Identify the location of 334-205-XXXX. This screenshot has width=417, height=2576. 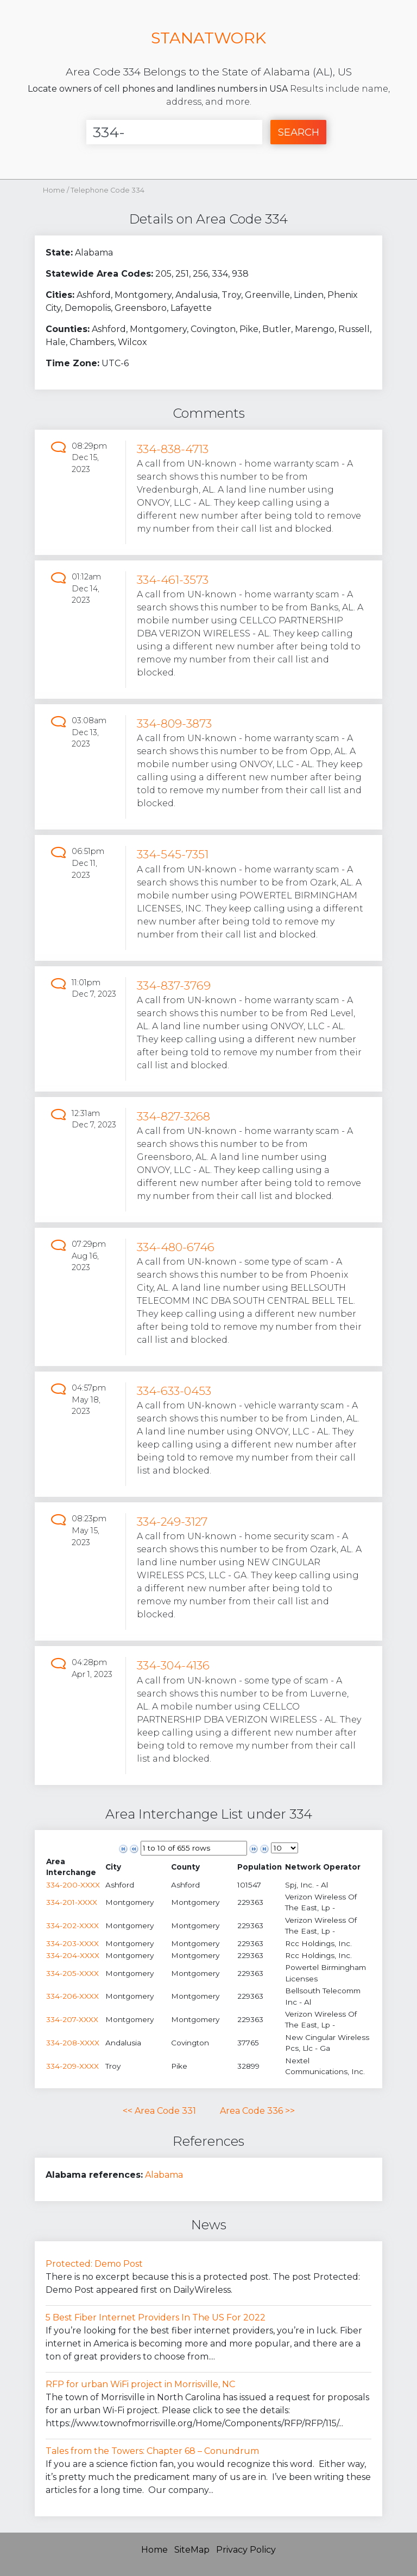
(72, 1973).